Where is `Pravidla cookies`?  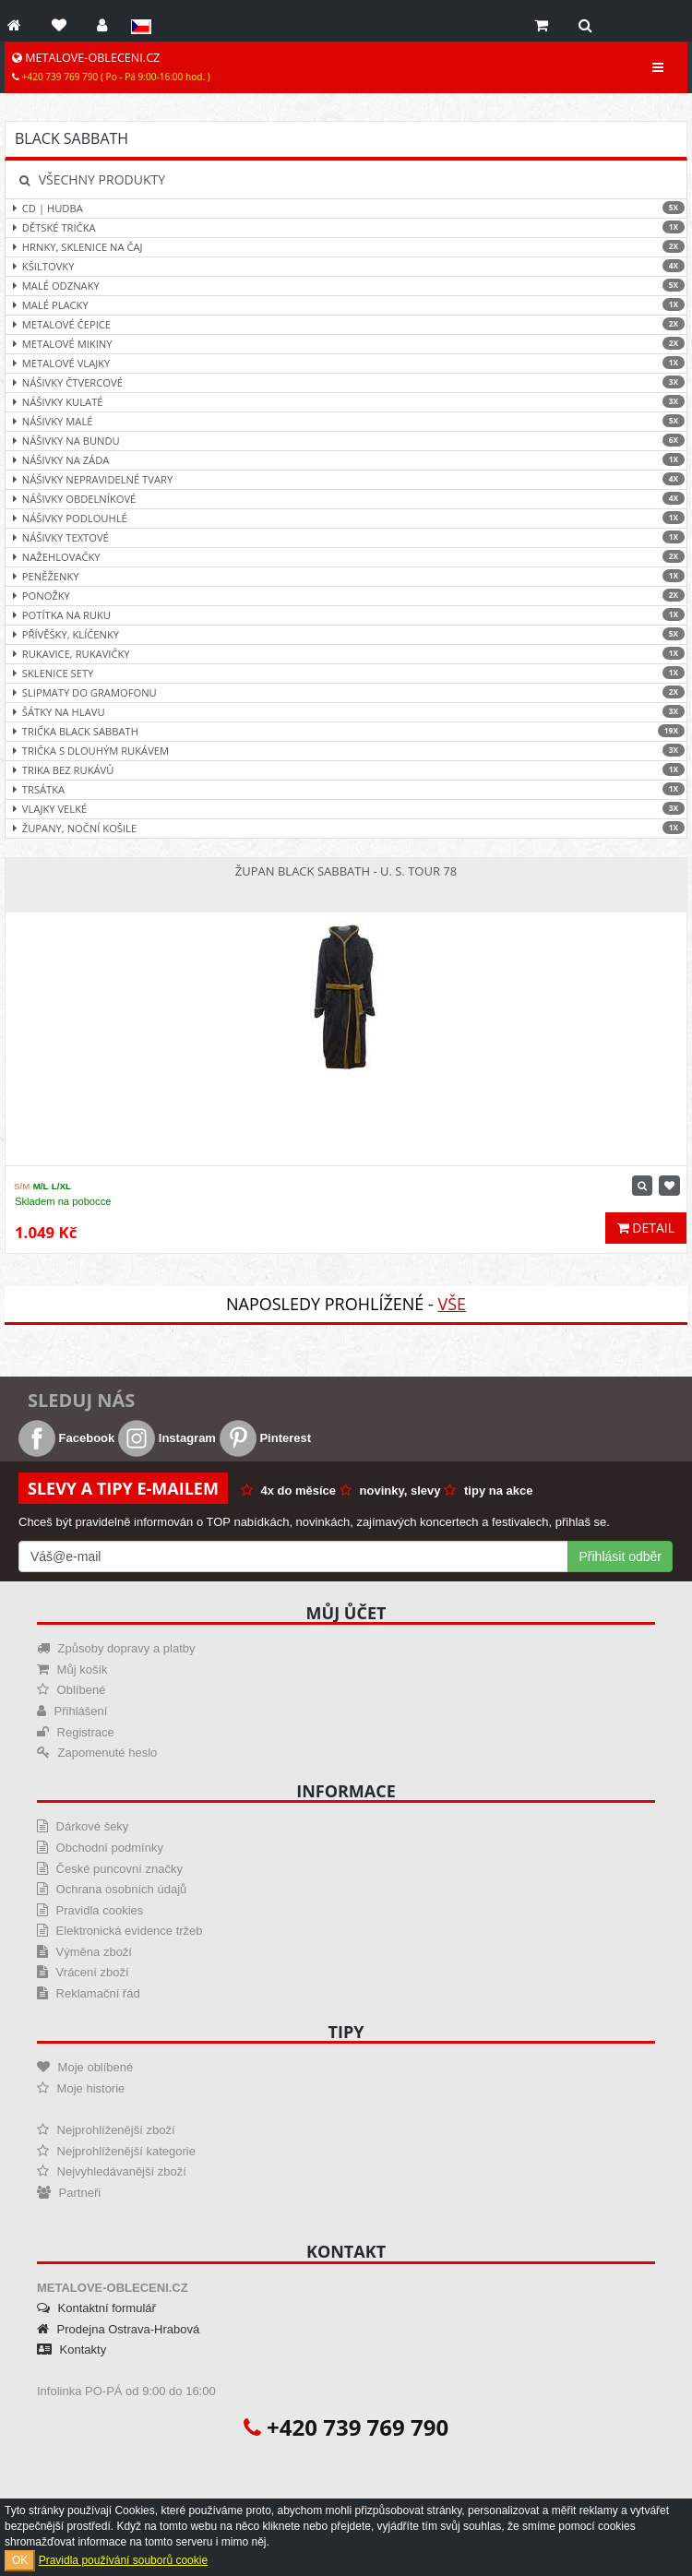
Pravidla cookies is located at coordinates (90, 1910).